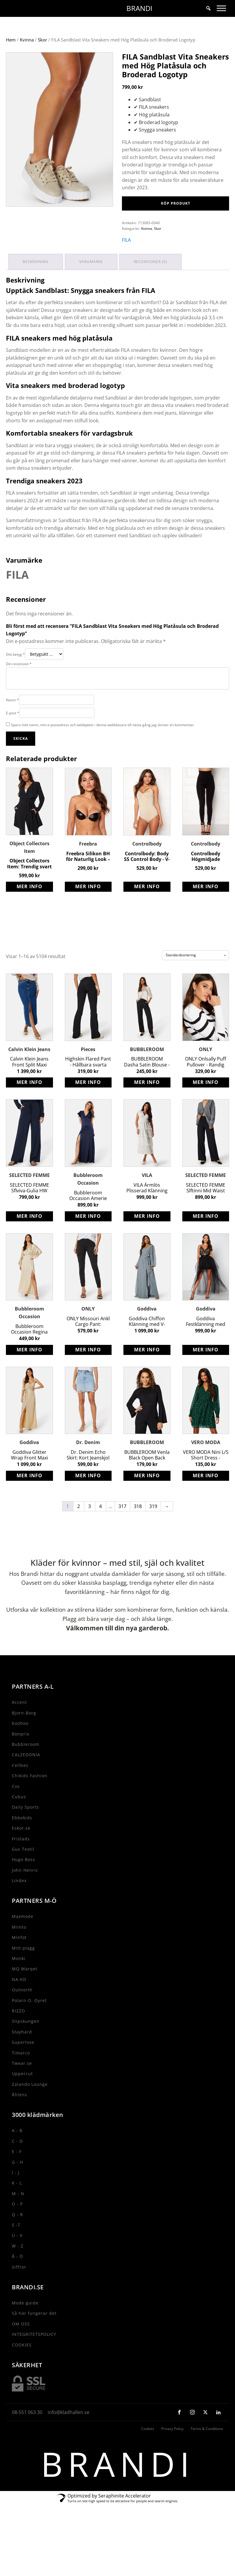 Image resolution: width=235 pixels, height=2576 pixels. I want to click on Uppercut, so click(22, 2094).